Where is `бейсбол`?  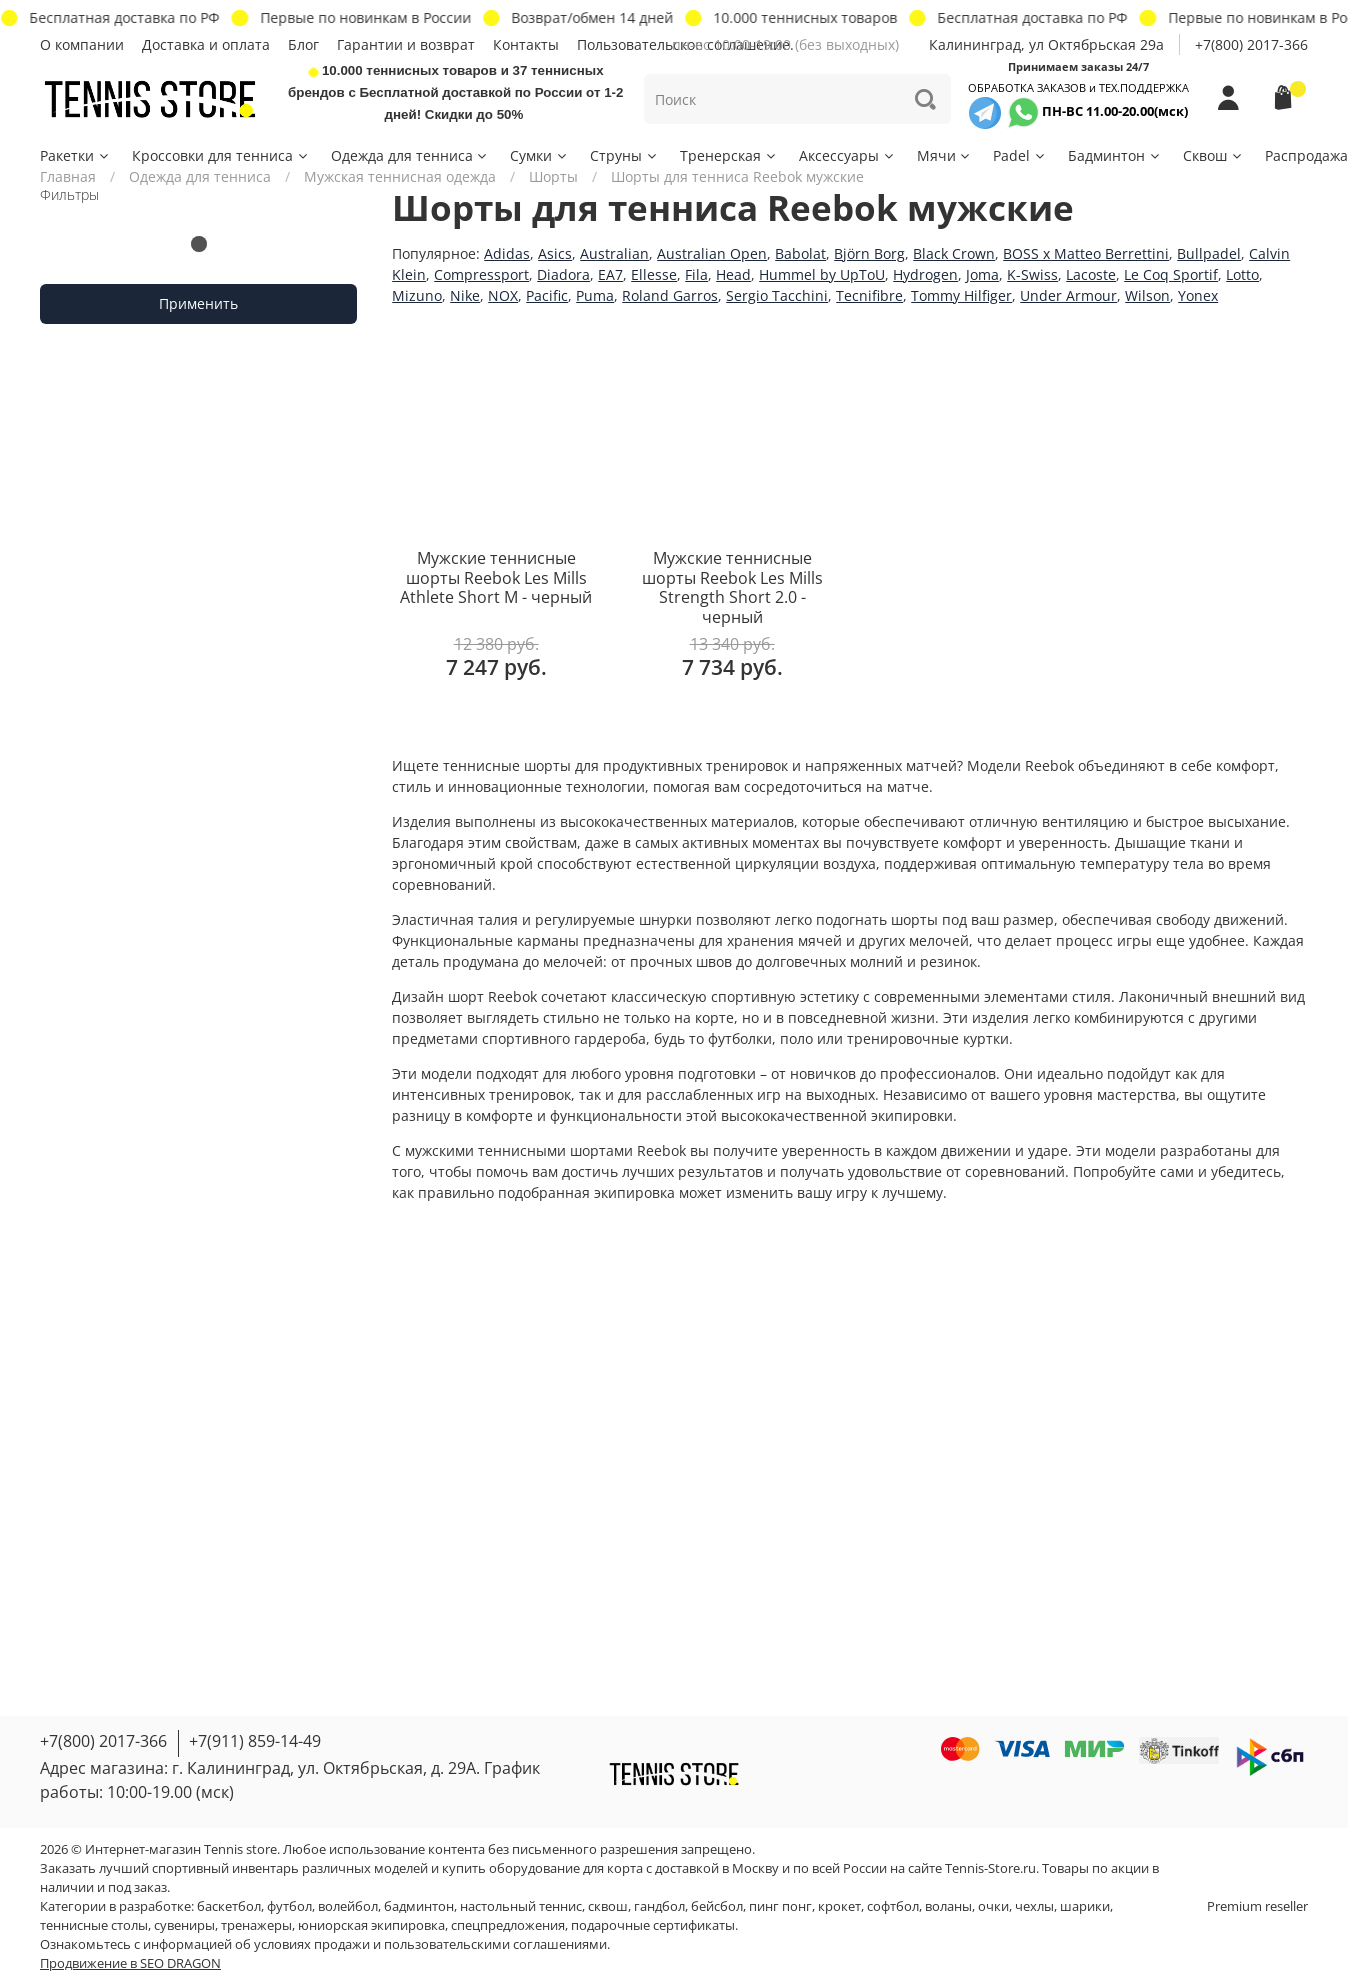 бейсбол is located at coordinates (717, 1906).